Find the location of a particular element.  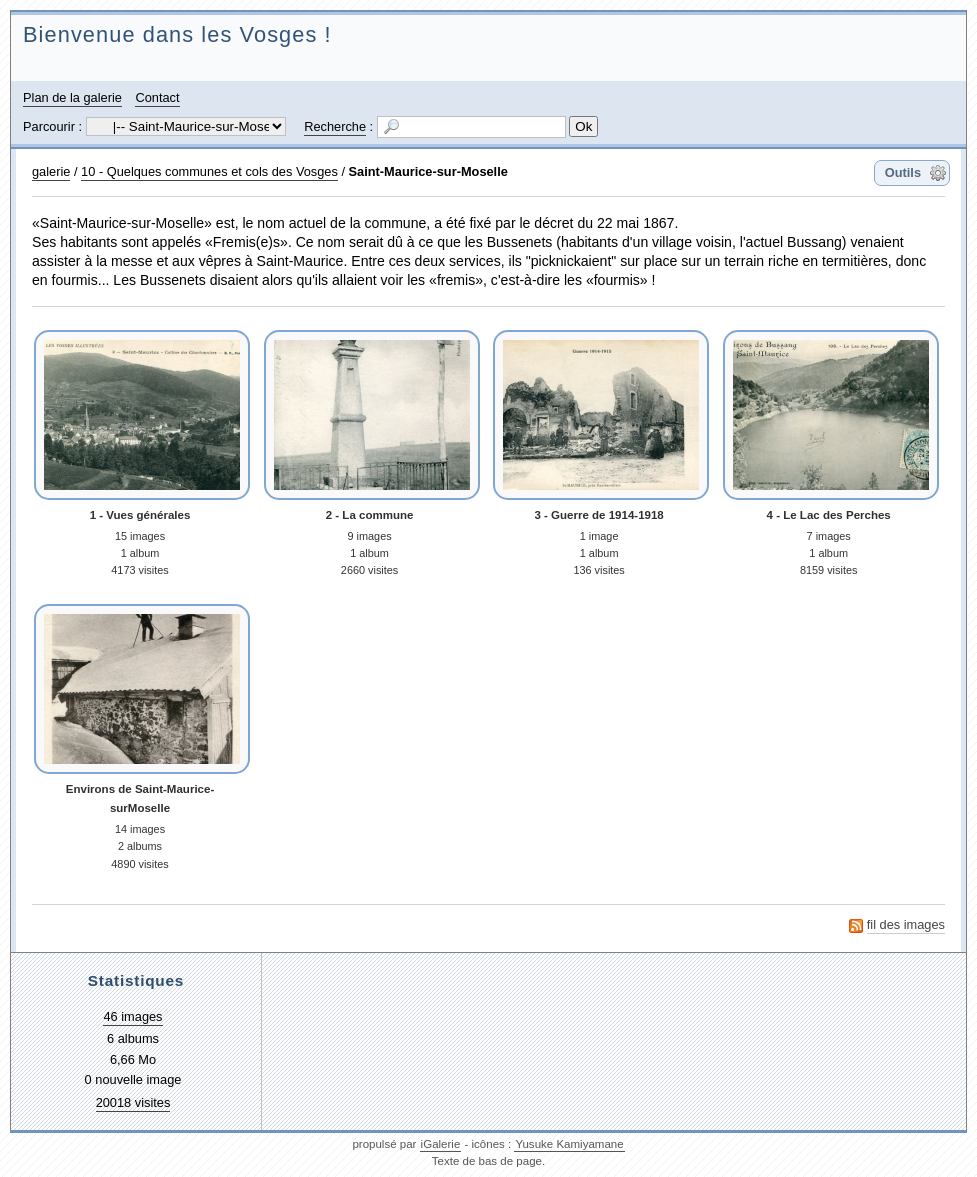

Contact is located at coordinates (157, 97).